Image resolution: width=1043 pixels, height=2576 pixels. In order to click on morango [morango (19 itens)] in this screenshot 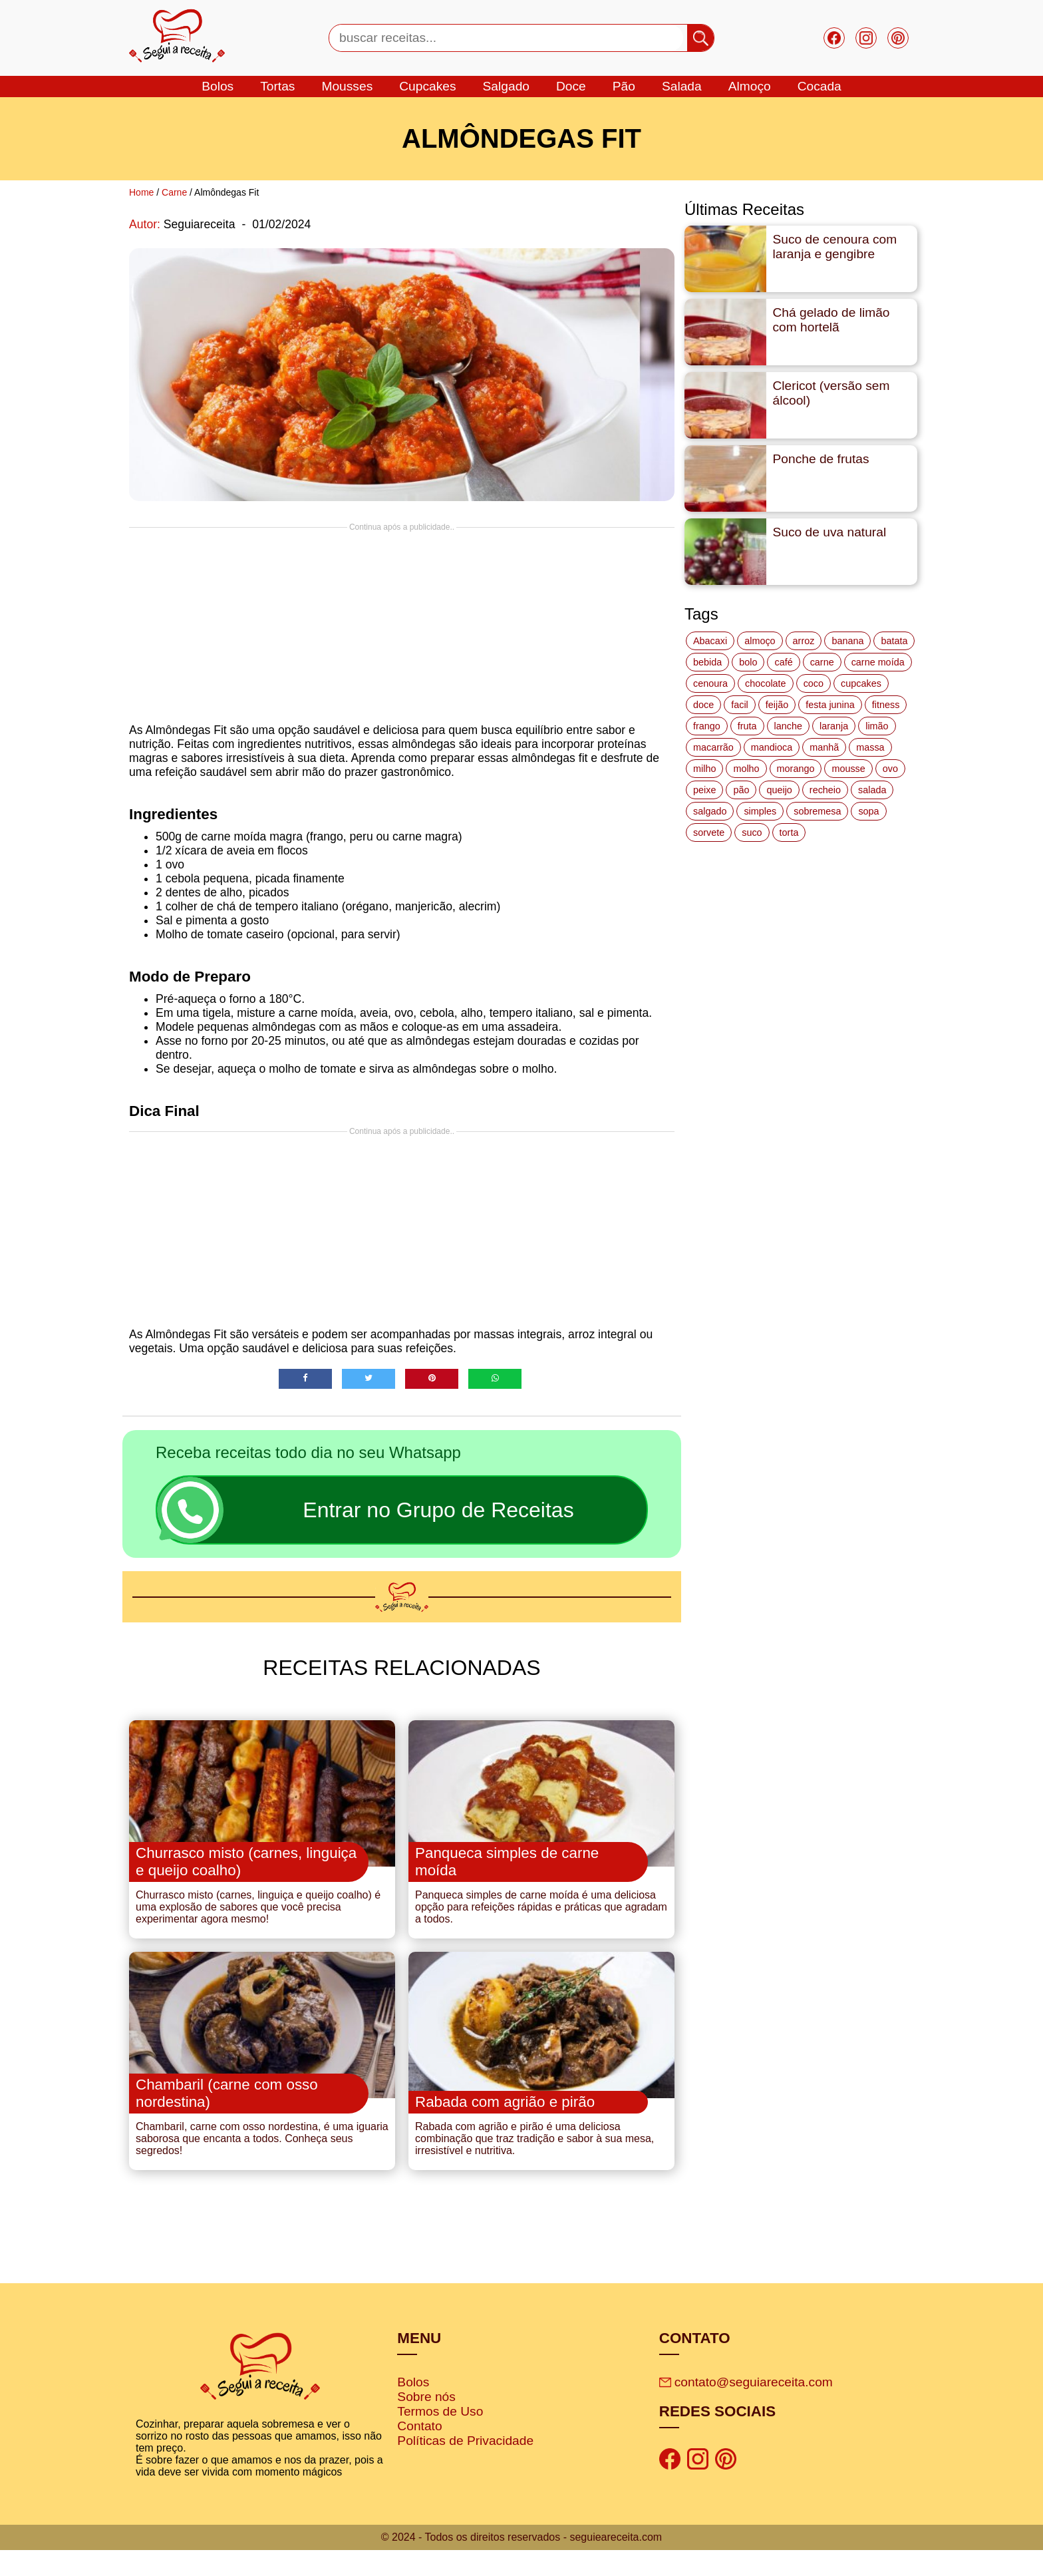, I will do `click(796, 768)`.